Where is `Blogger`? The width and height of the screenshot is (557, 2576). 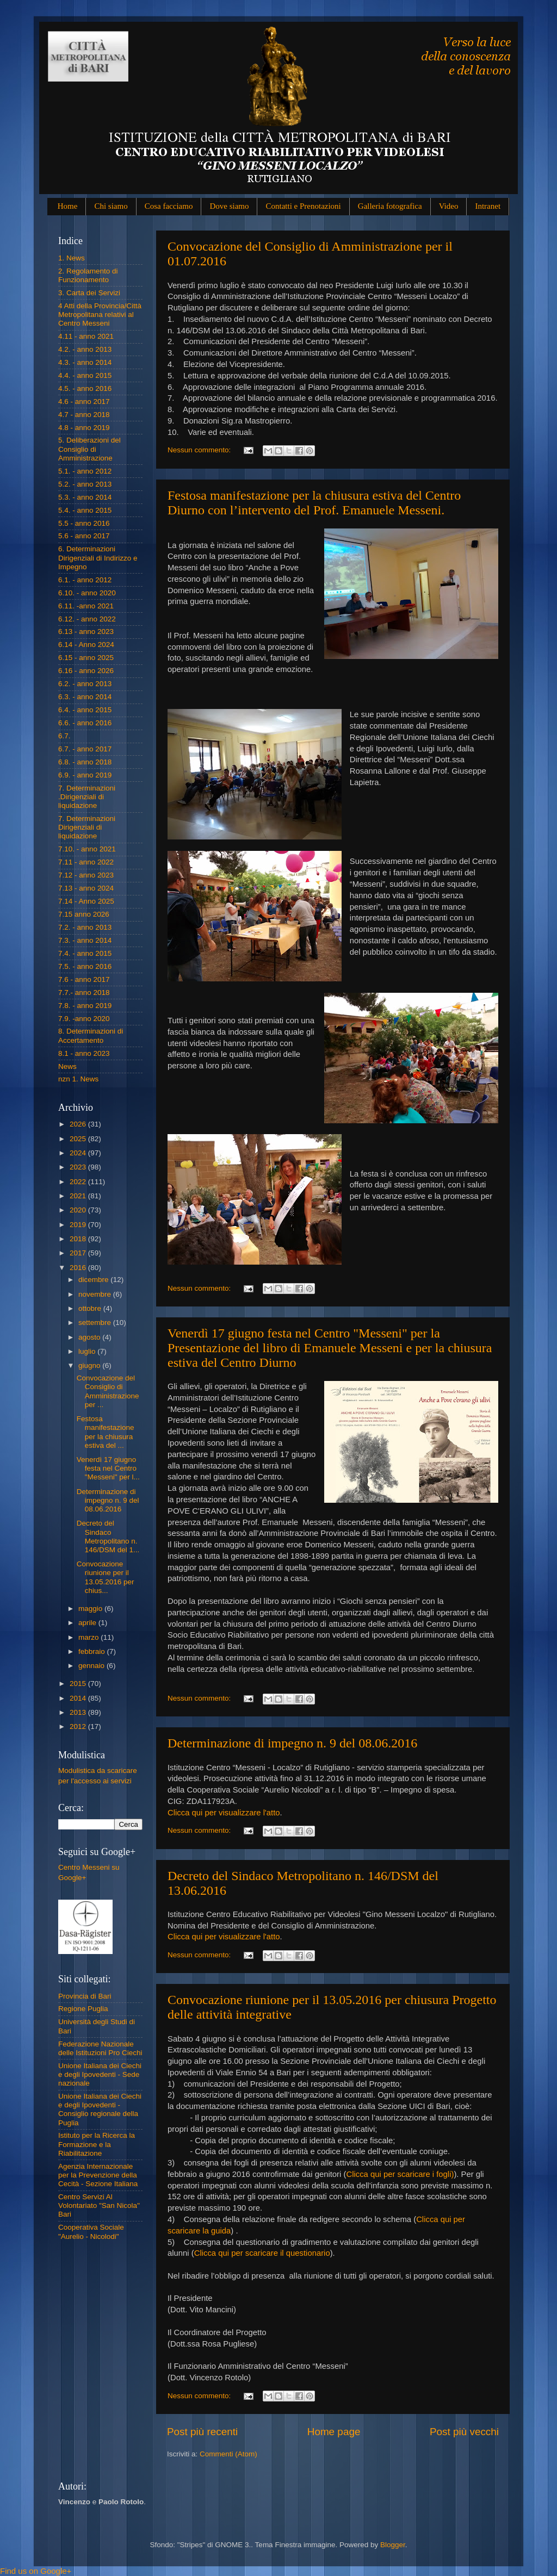
Blogger is located at coordinates (392, 2545).